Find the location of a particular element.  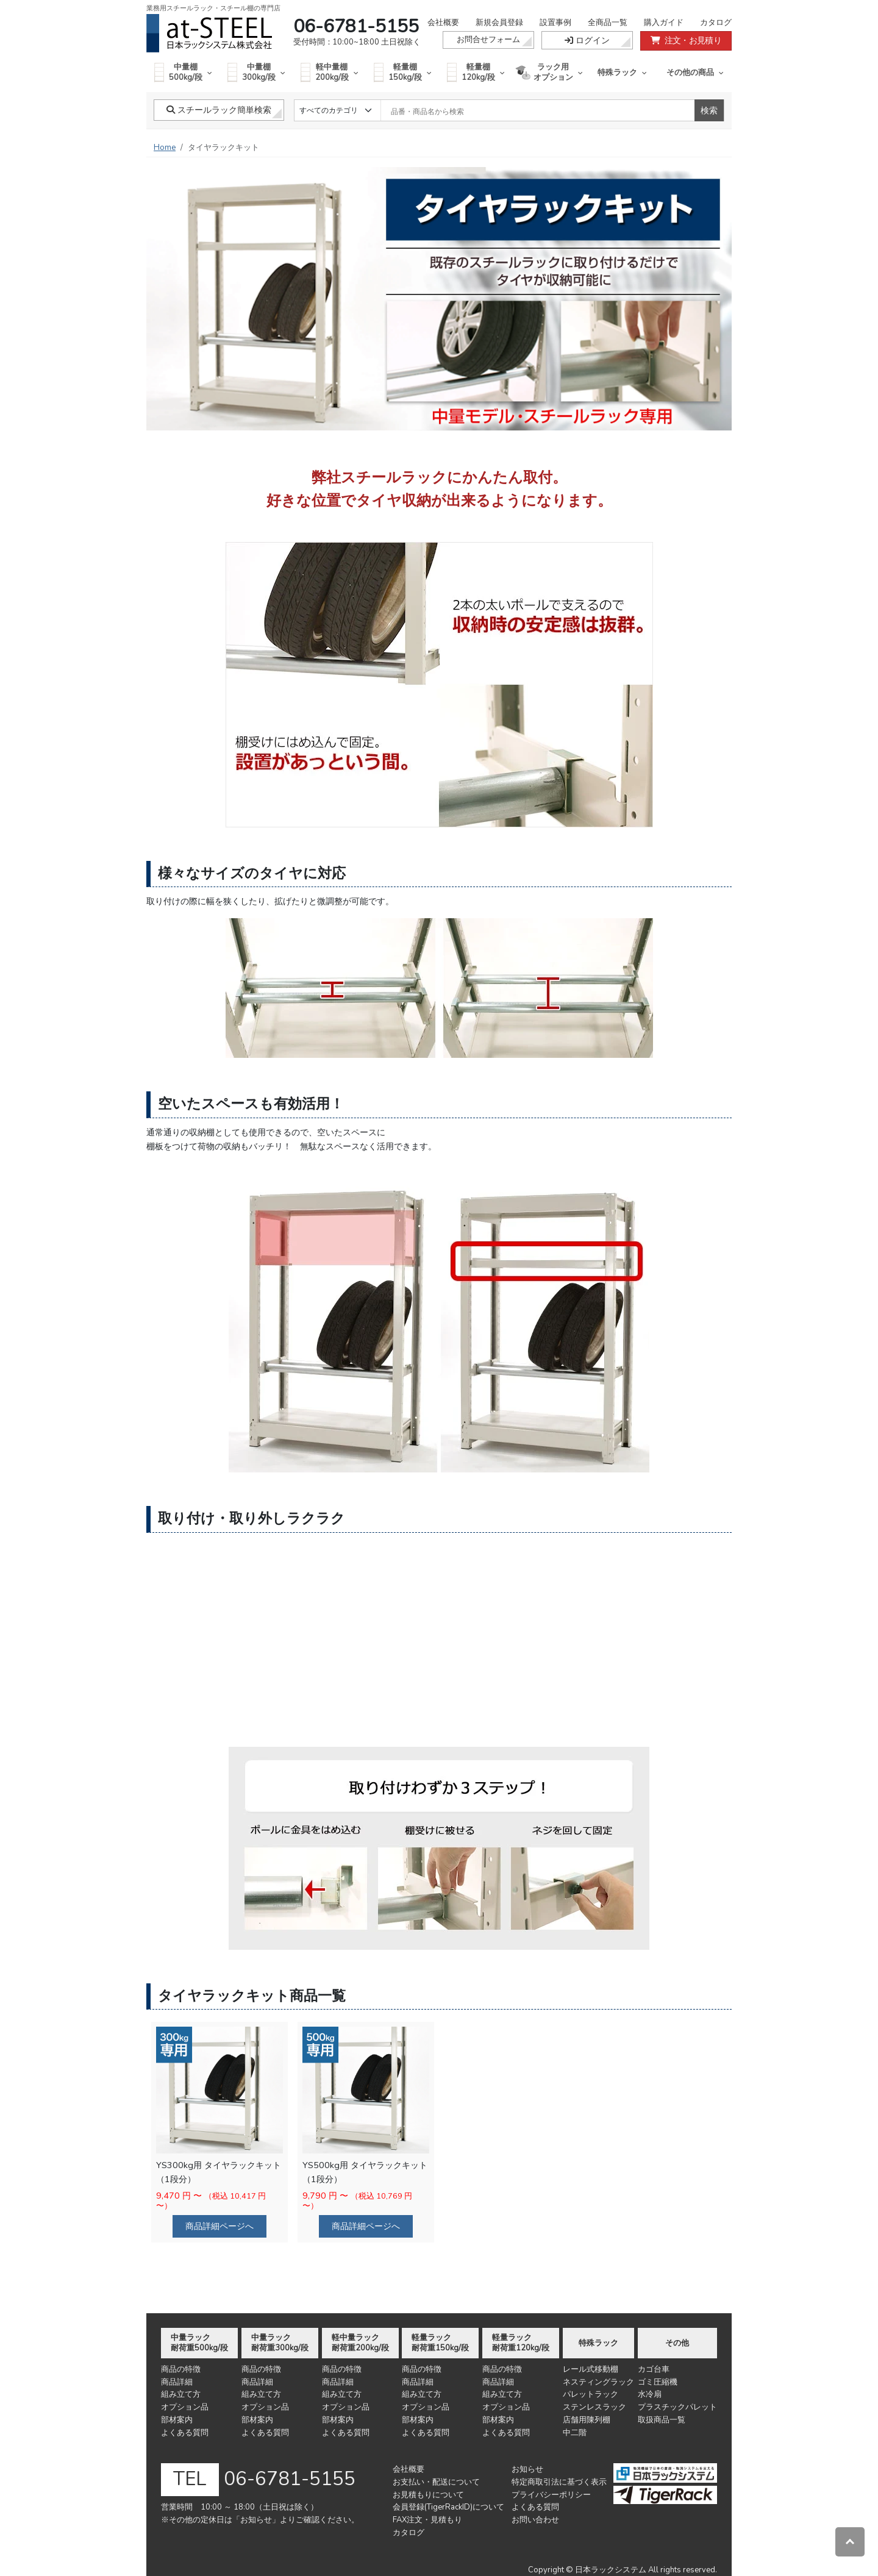

会社概要 is located at coordinates (443, 22).